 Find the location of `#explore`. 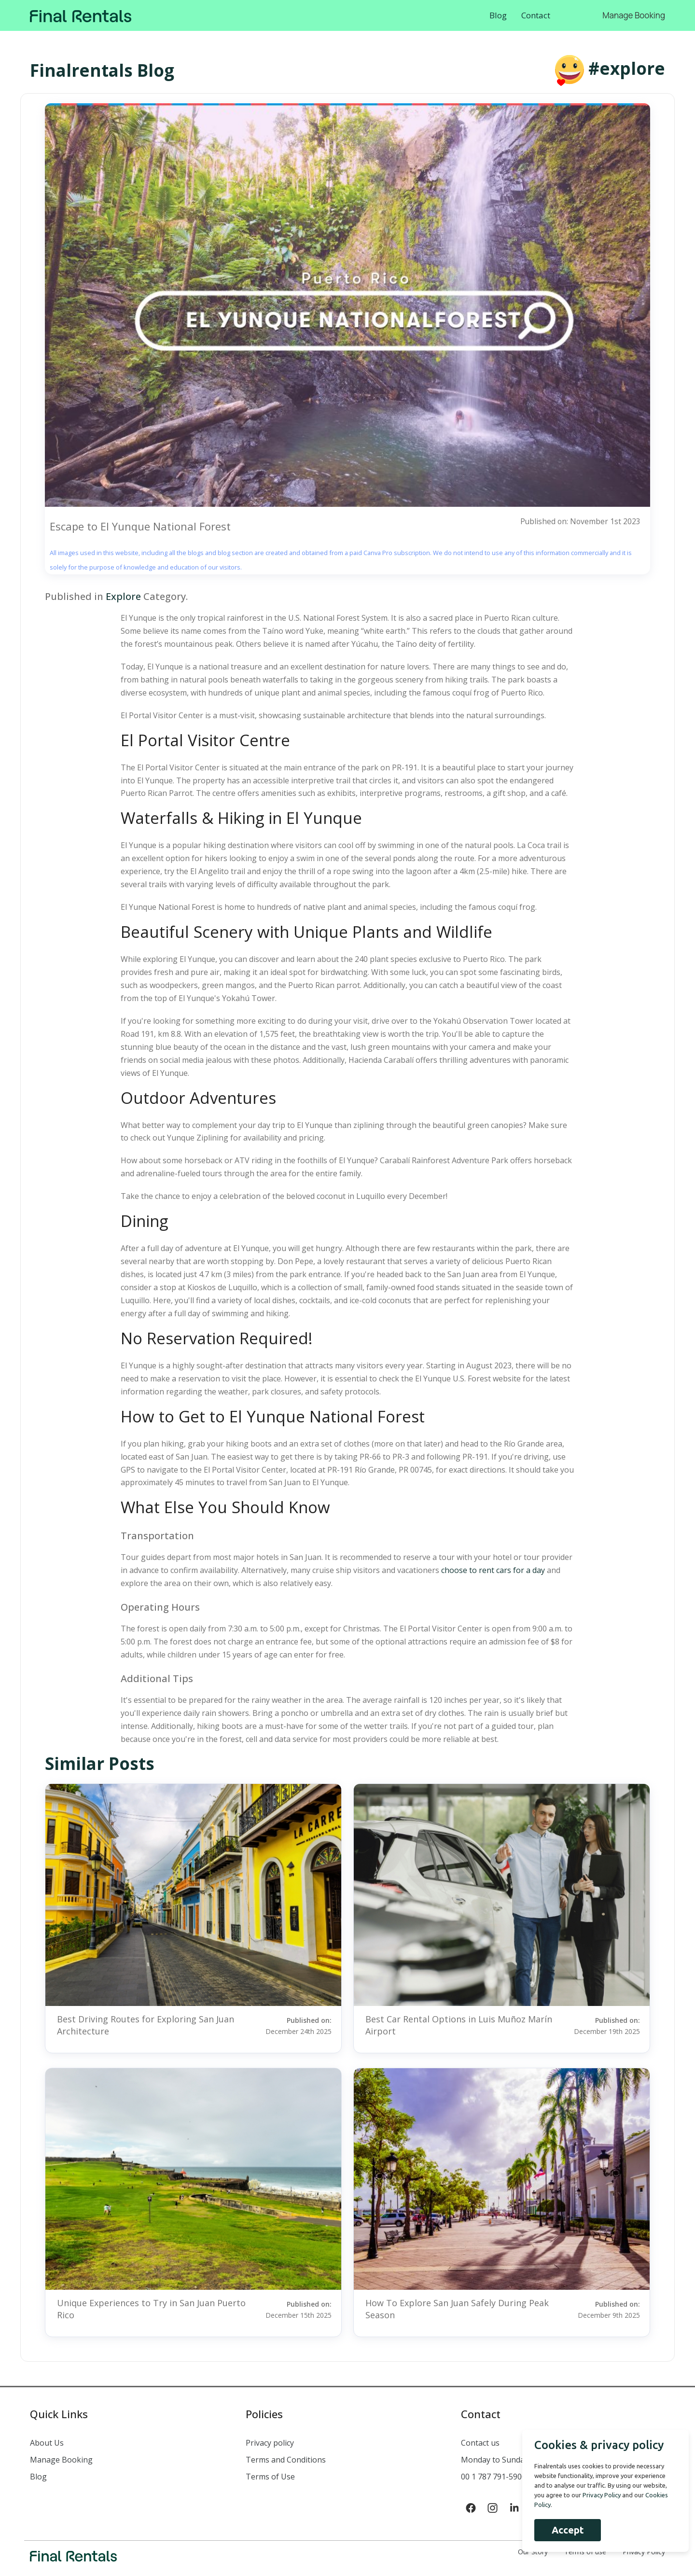

#explore is located at coordinates (626, 68).